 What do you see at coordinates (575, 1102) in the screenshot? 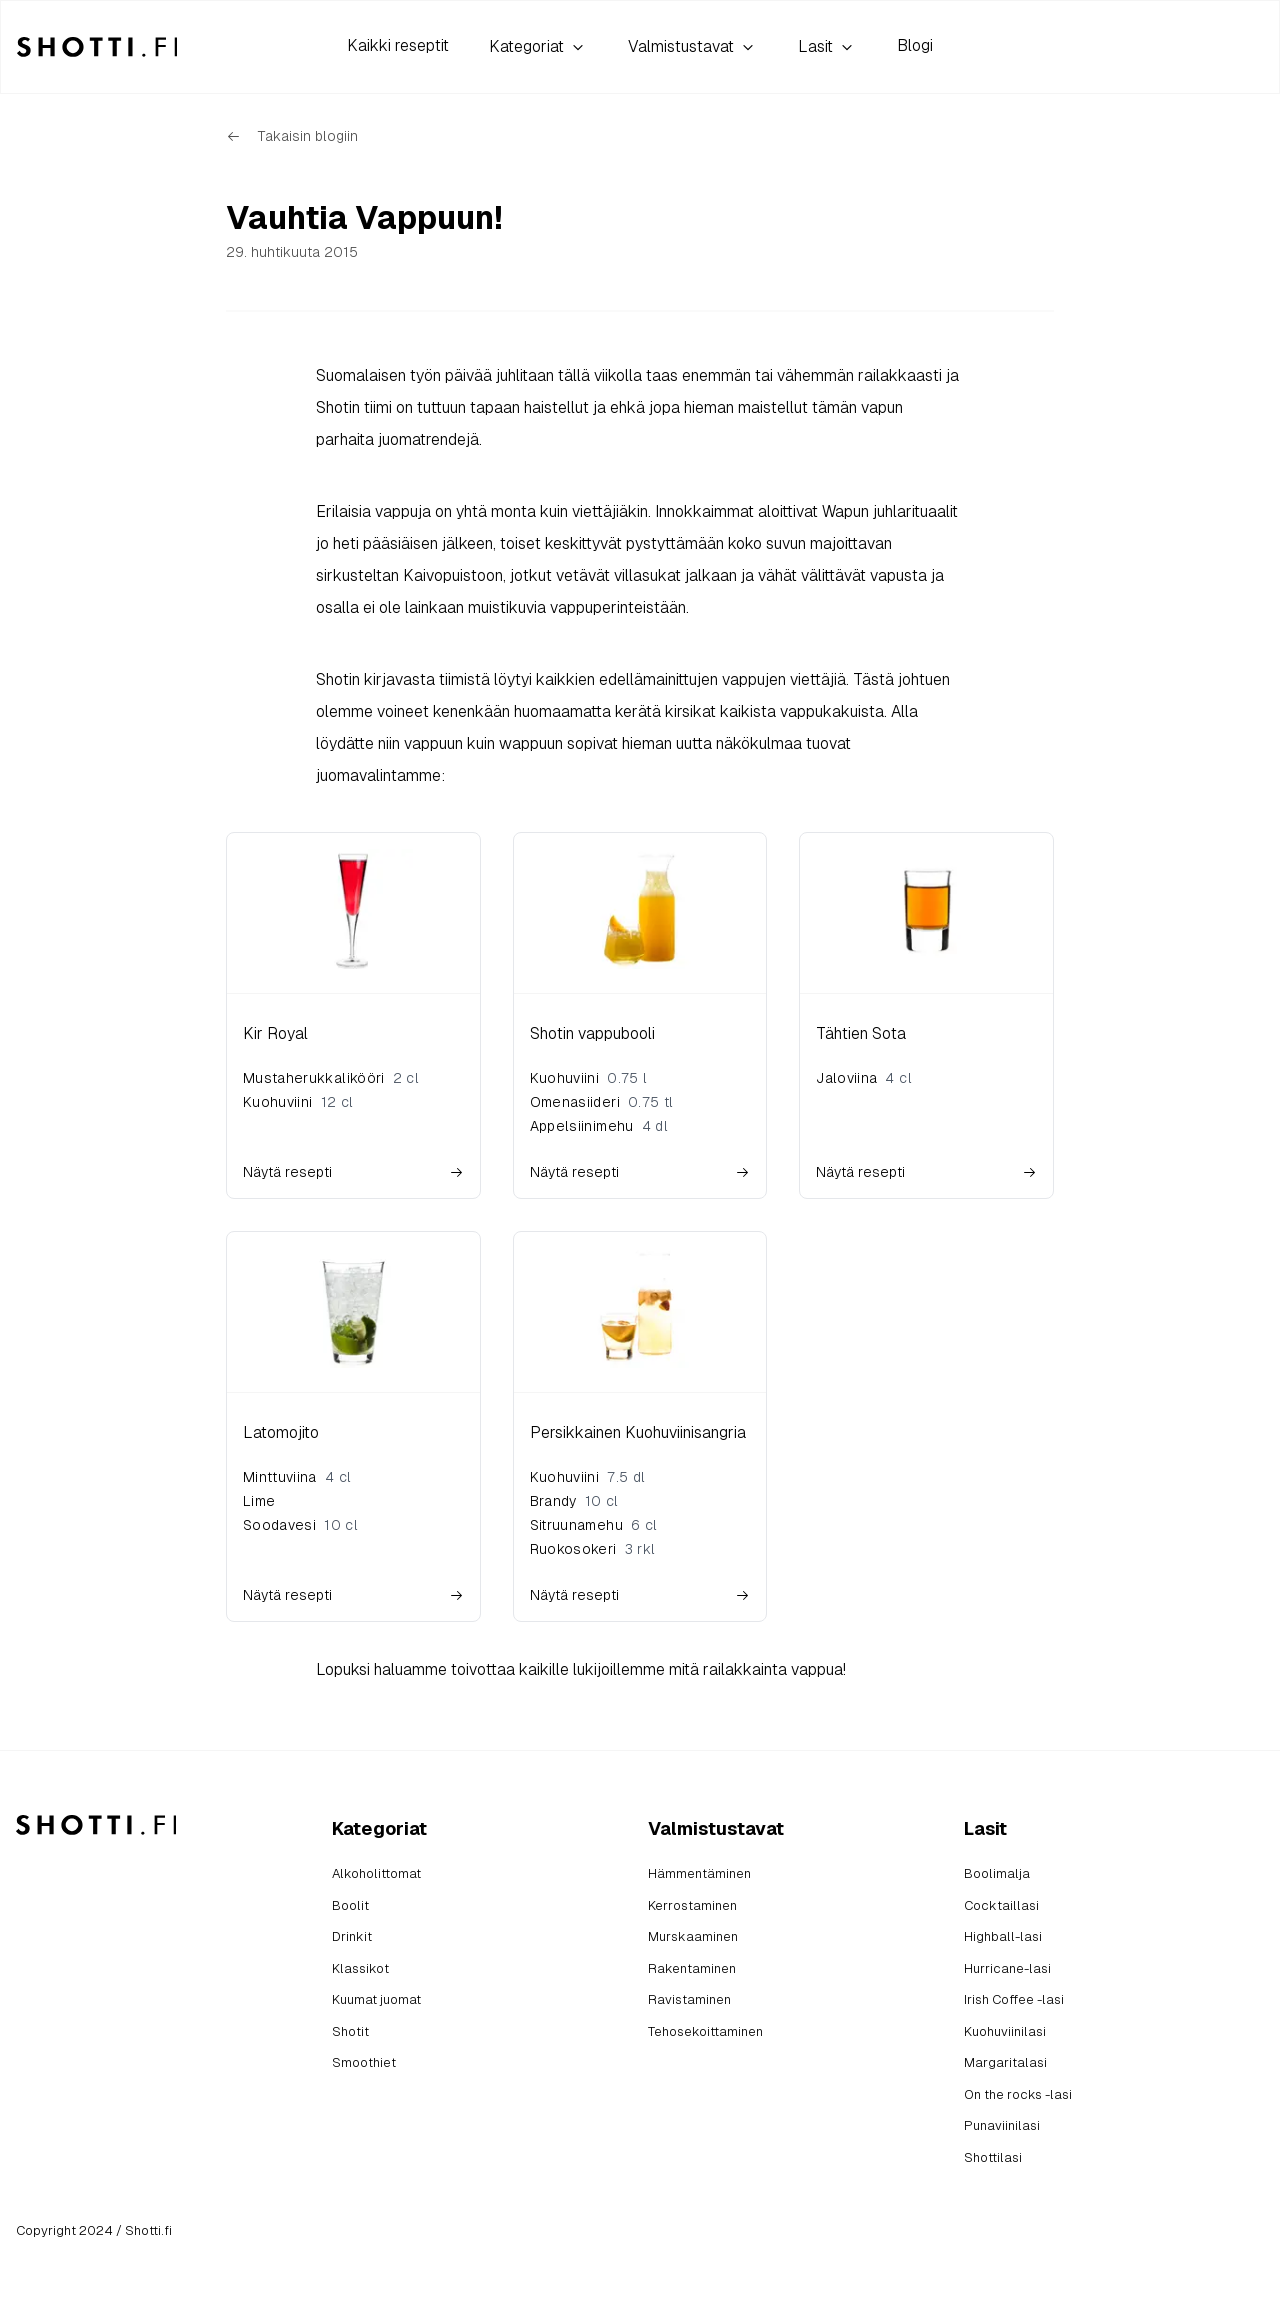
I see `Omenasiideri` at bounding box center [575, 1102].